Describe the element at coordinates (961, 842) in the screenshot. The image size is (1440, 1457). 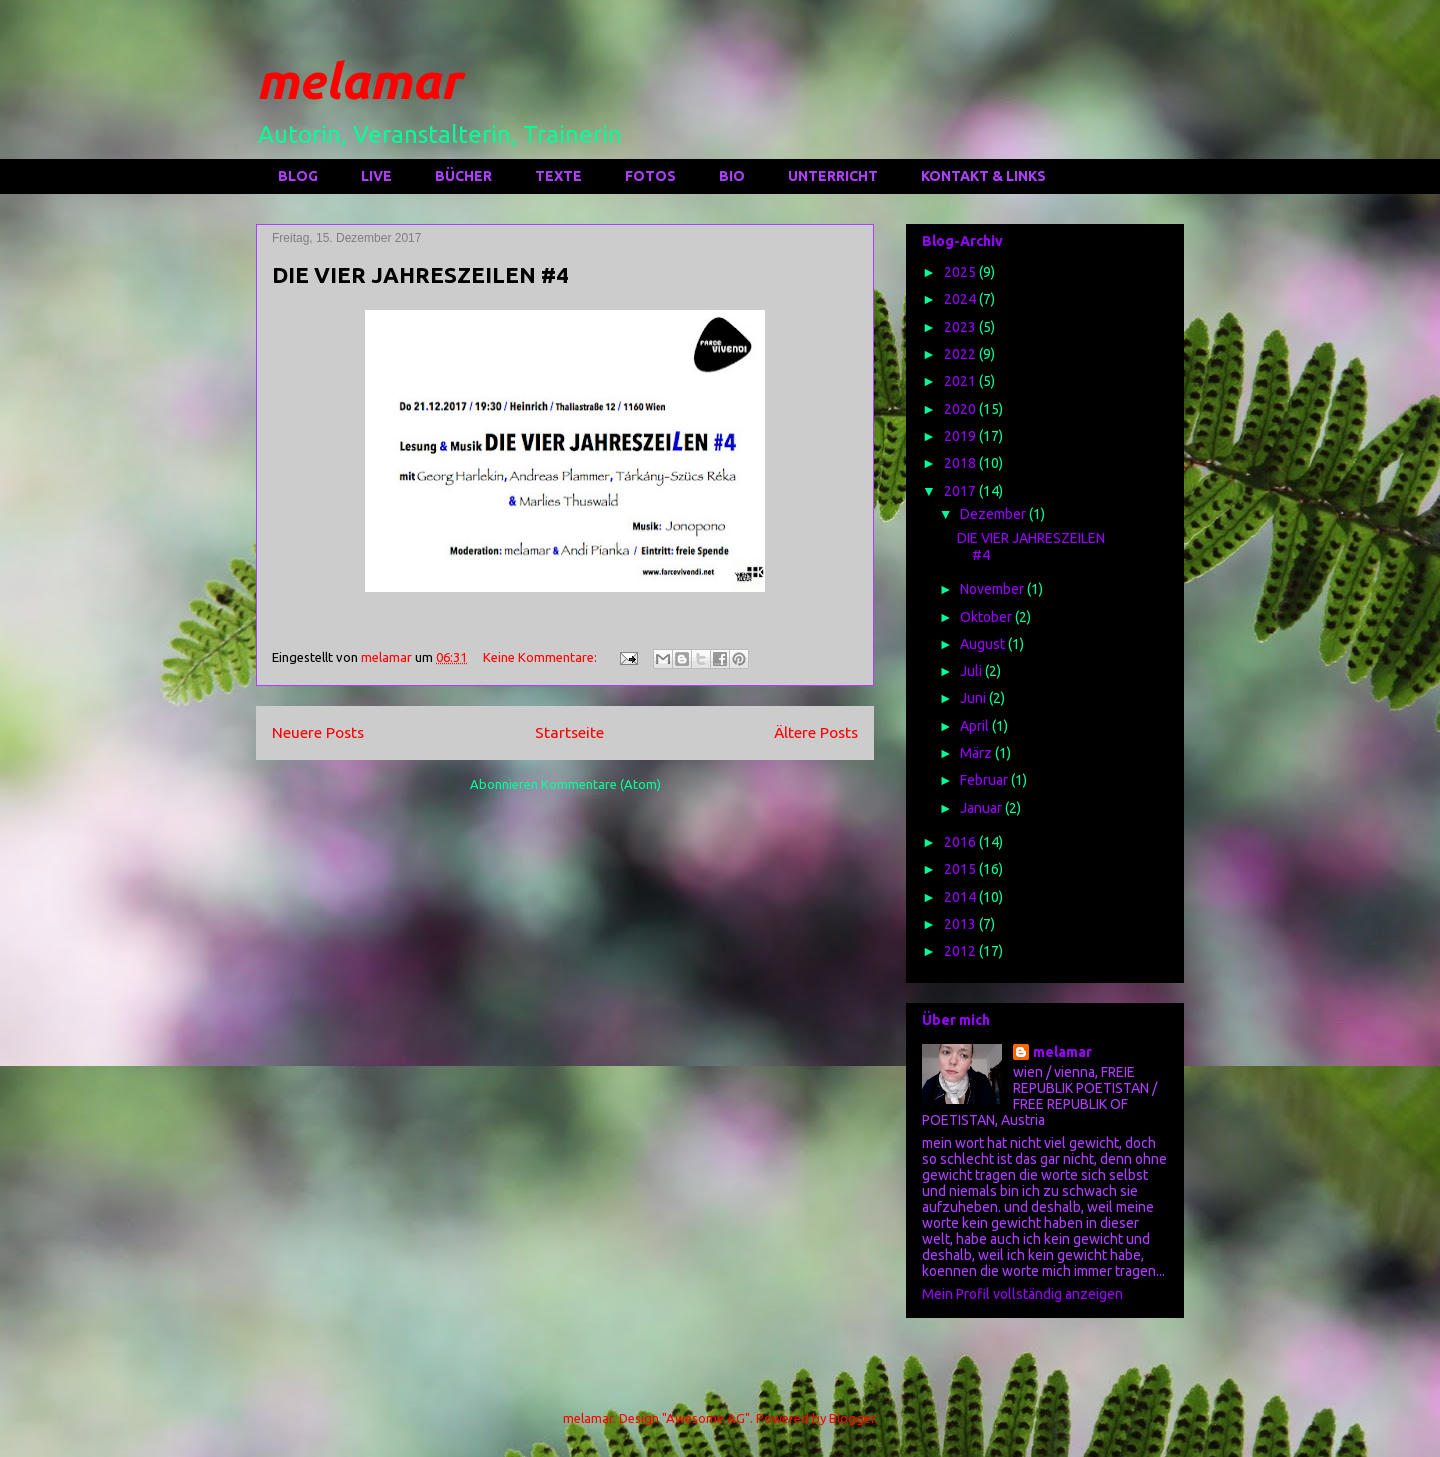
I see `2016` at that location.